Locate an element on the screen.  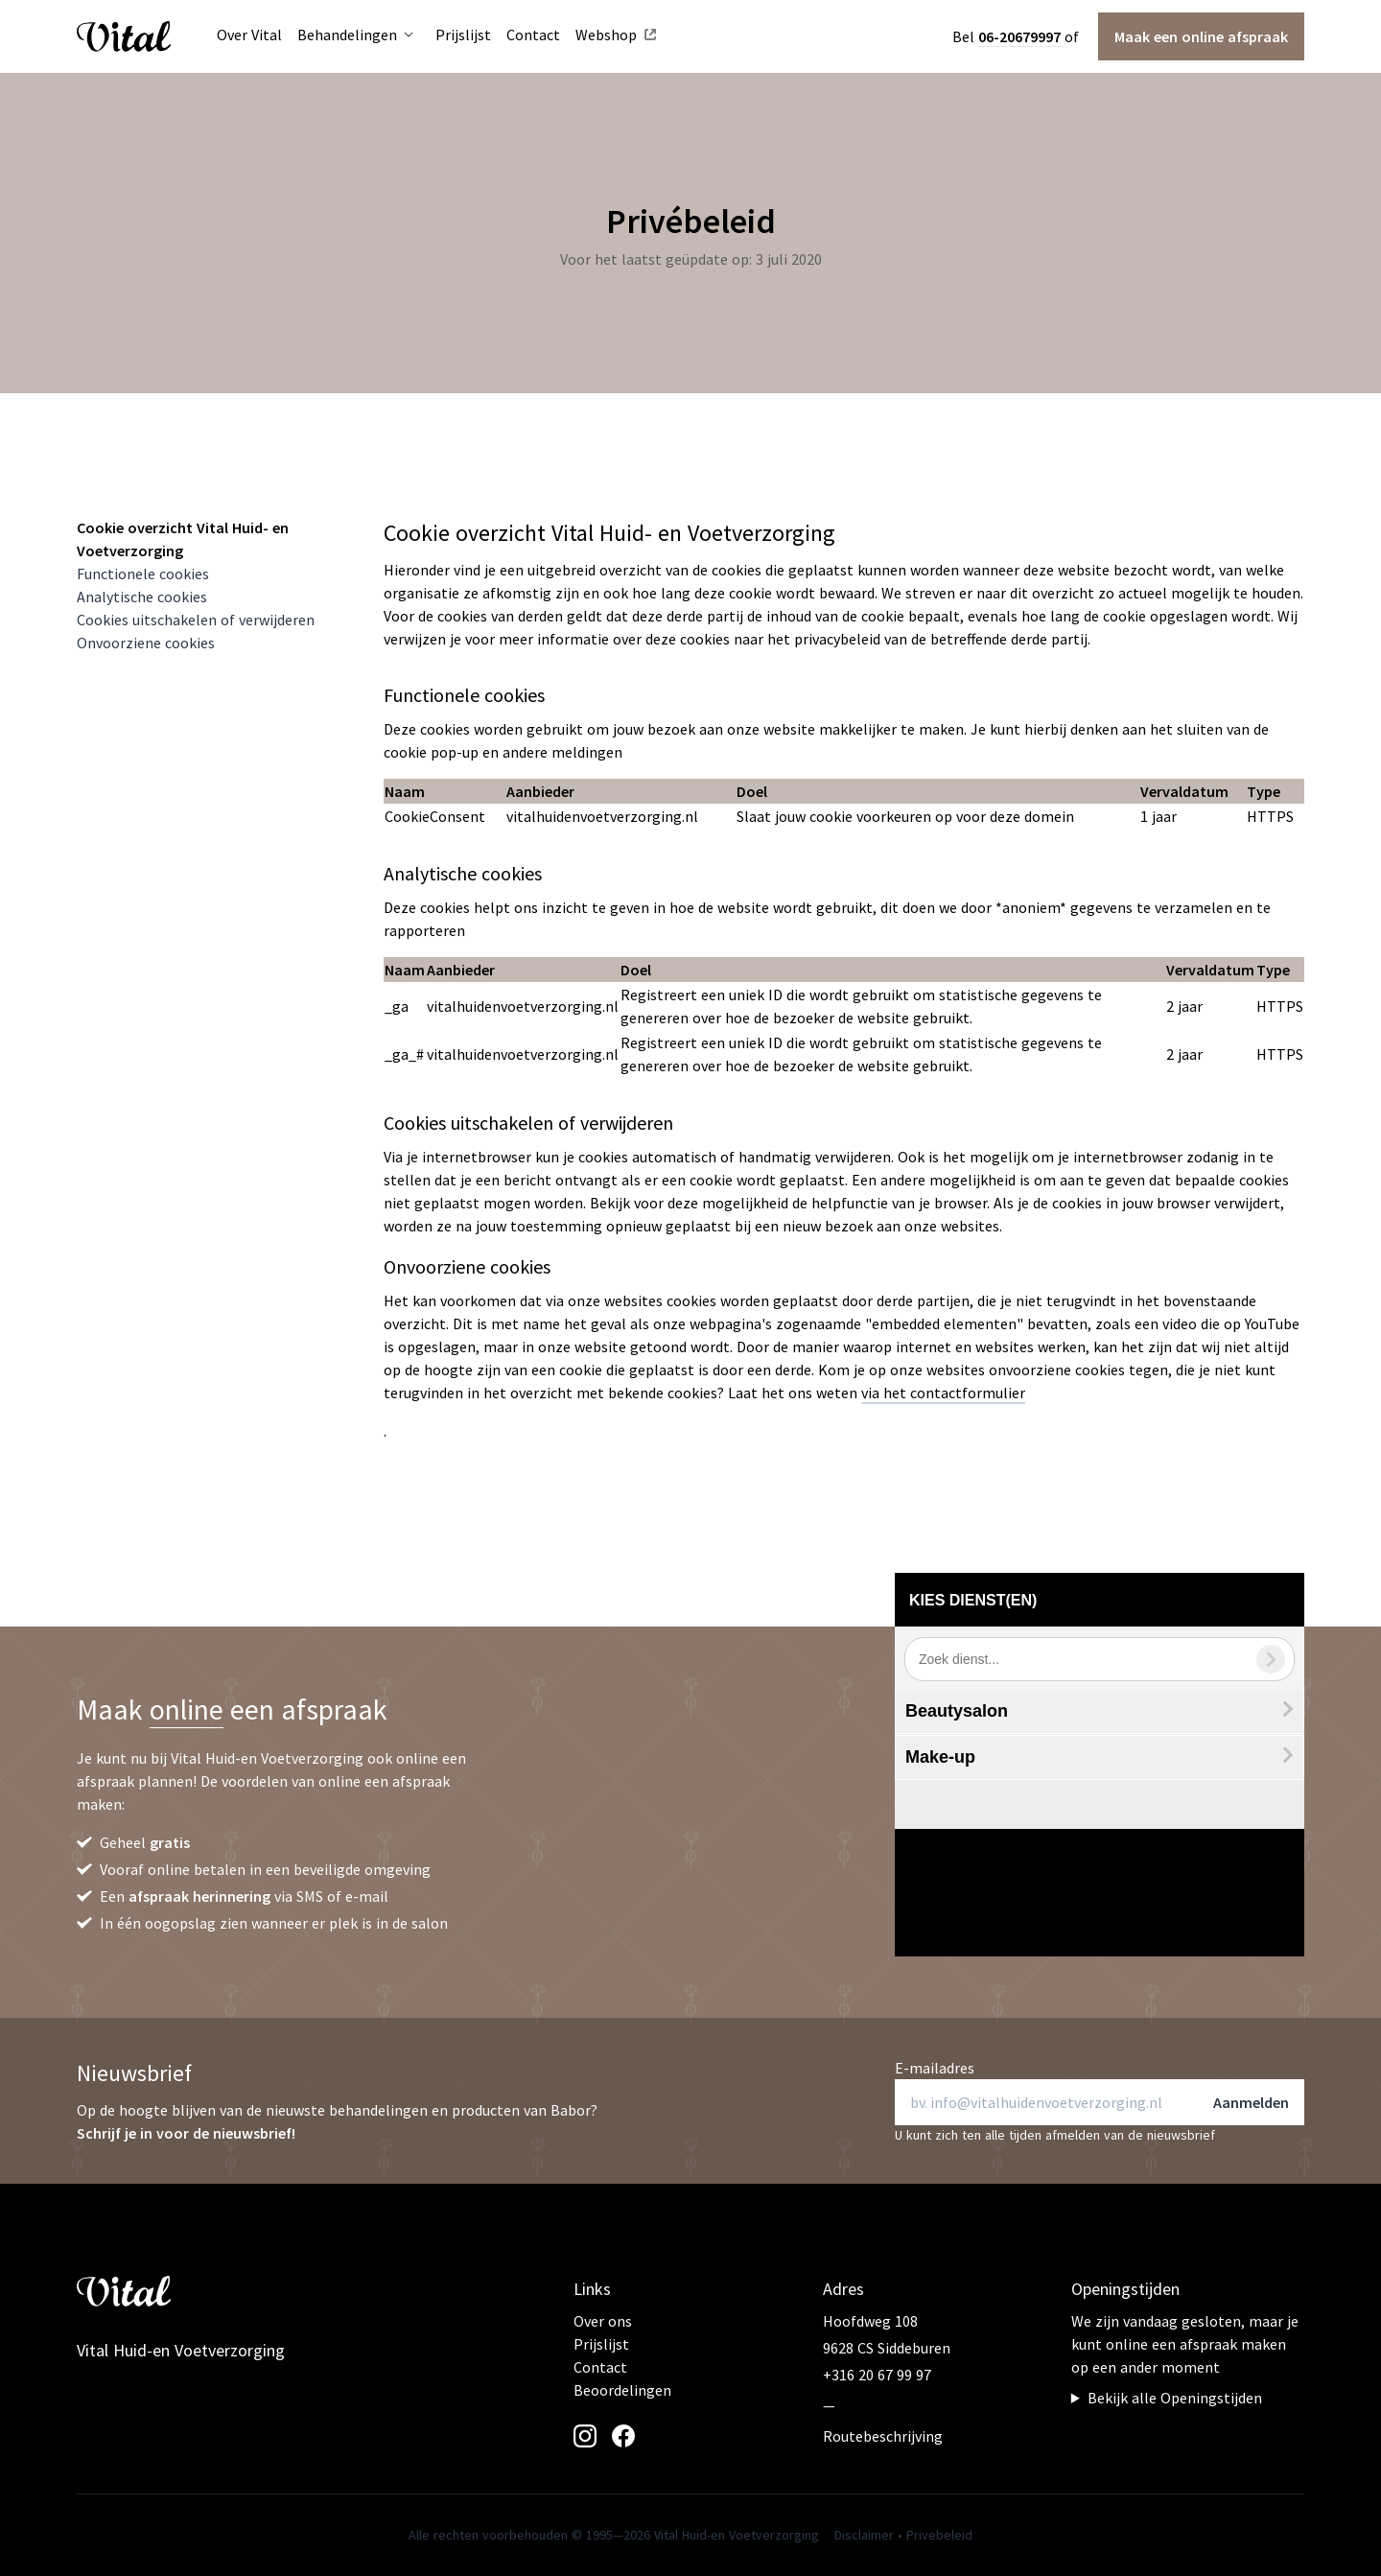
Privebeleid is located at coordinates (939, 2534).